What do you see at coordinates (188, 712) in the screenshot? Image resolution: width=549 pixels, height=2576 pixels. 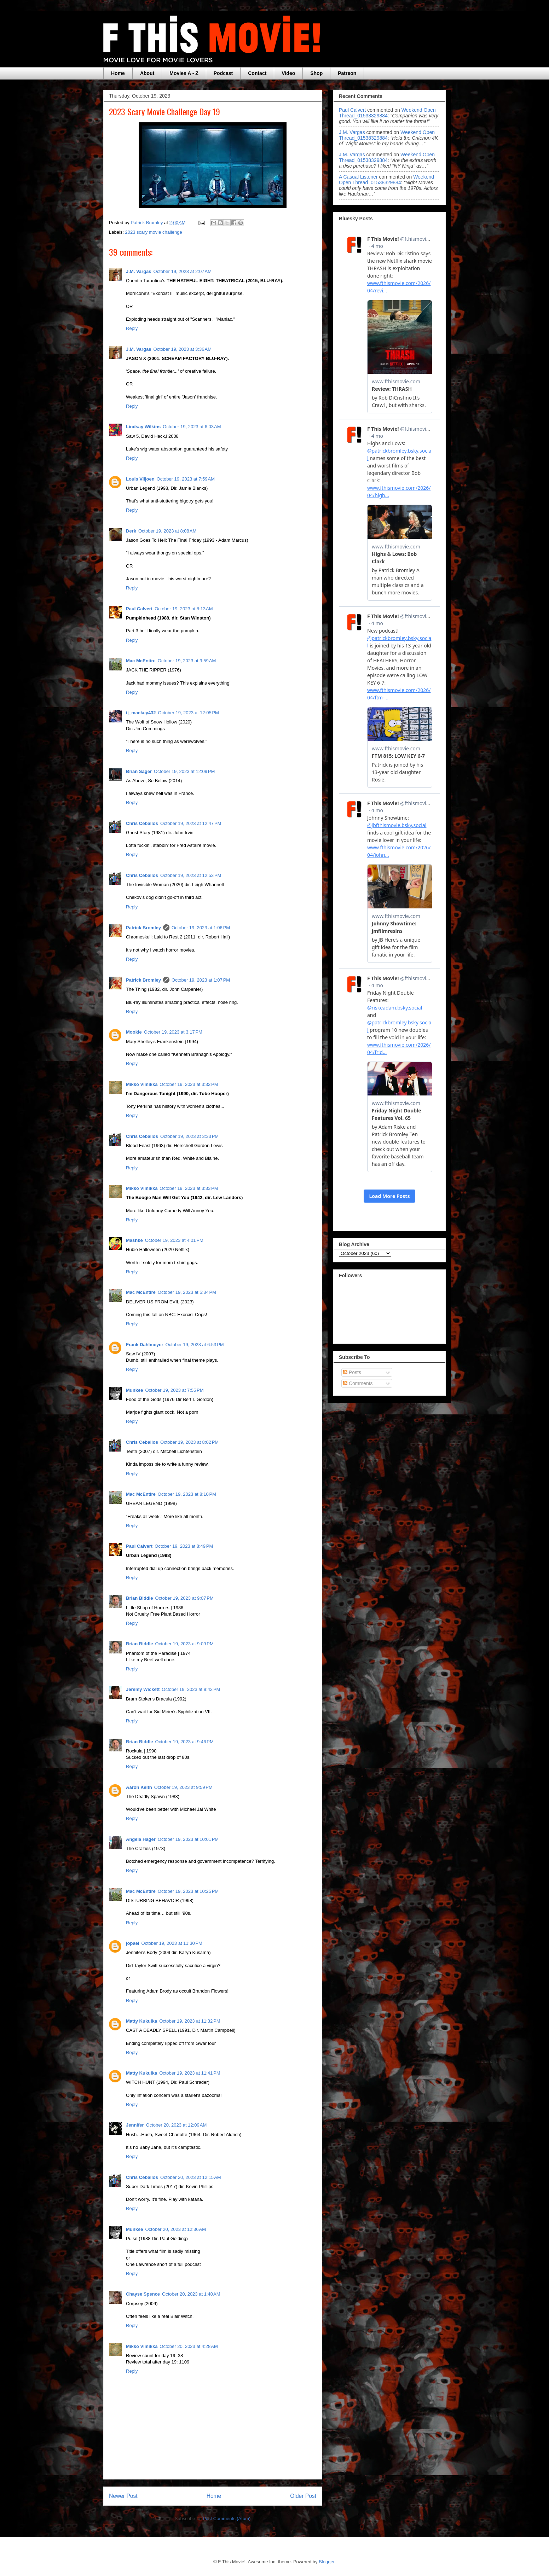 I see `October 19, 2023 at 12:05 PM` at bounding box center [188, 712].